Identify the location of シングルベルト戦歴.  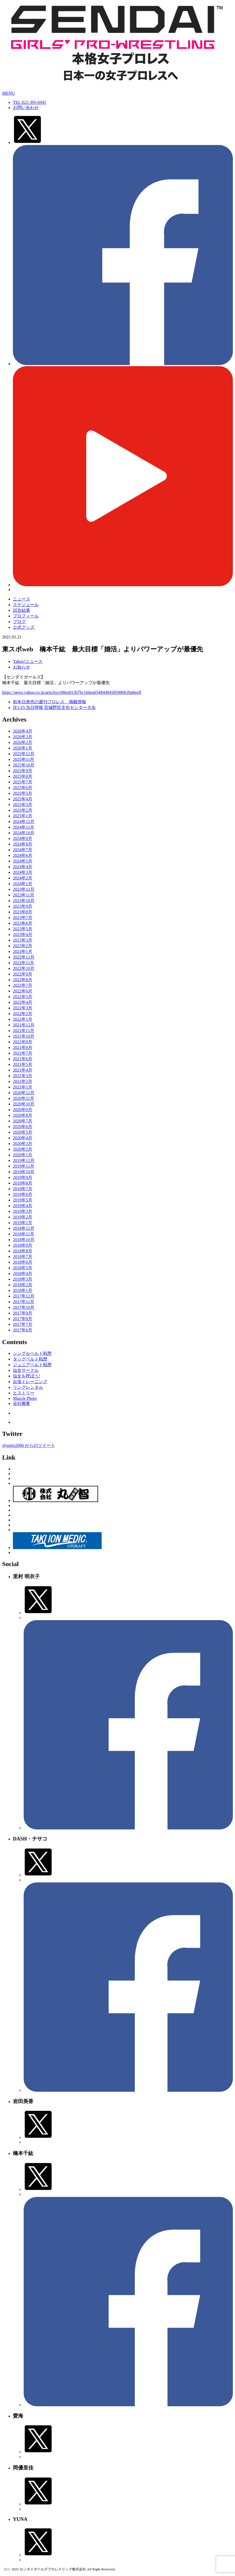
(32, 1353).